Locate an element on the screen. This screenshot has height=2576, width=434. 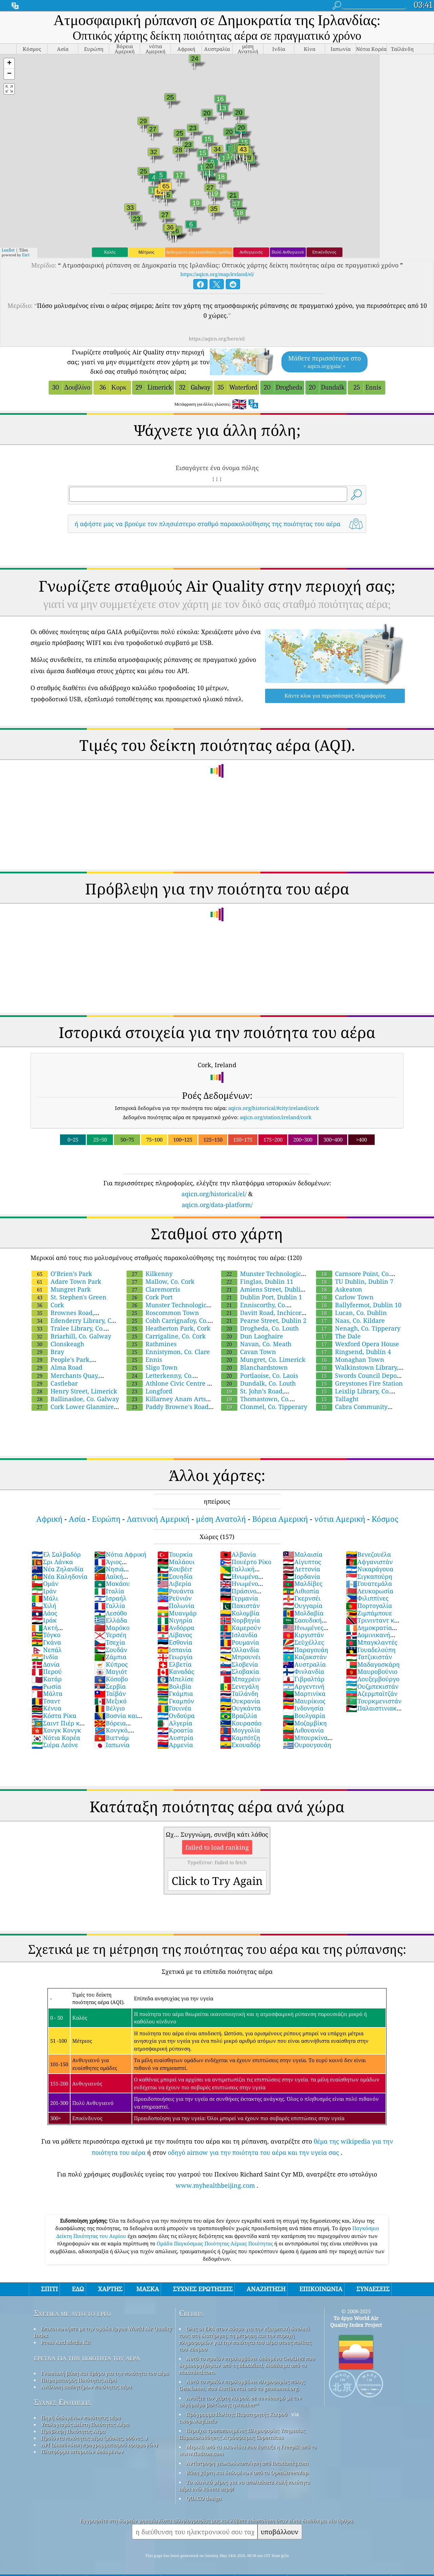
Μπελίσε is located at coordinates (175, 1679).